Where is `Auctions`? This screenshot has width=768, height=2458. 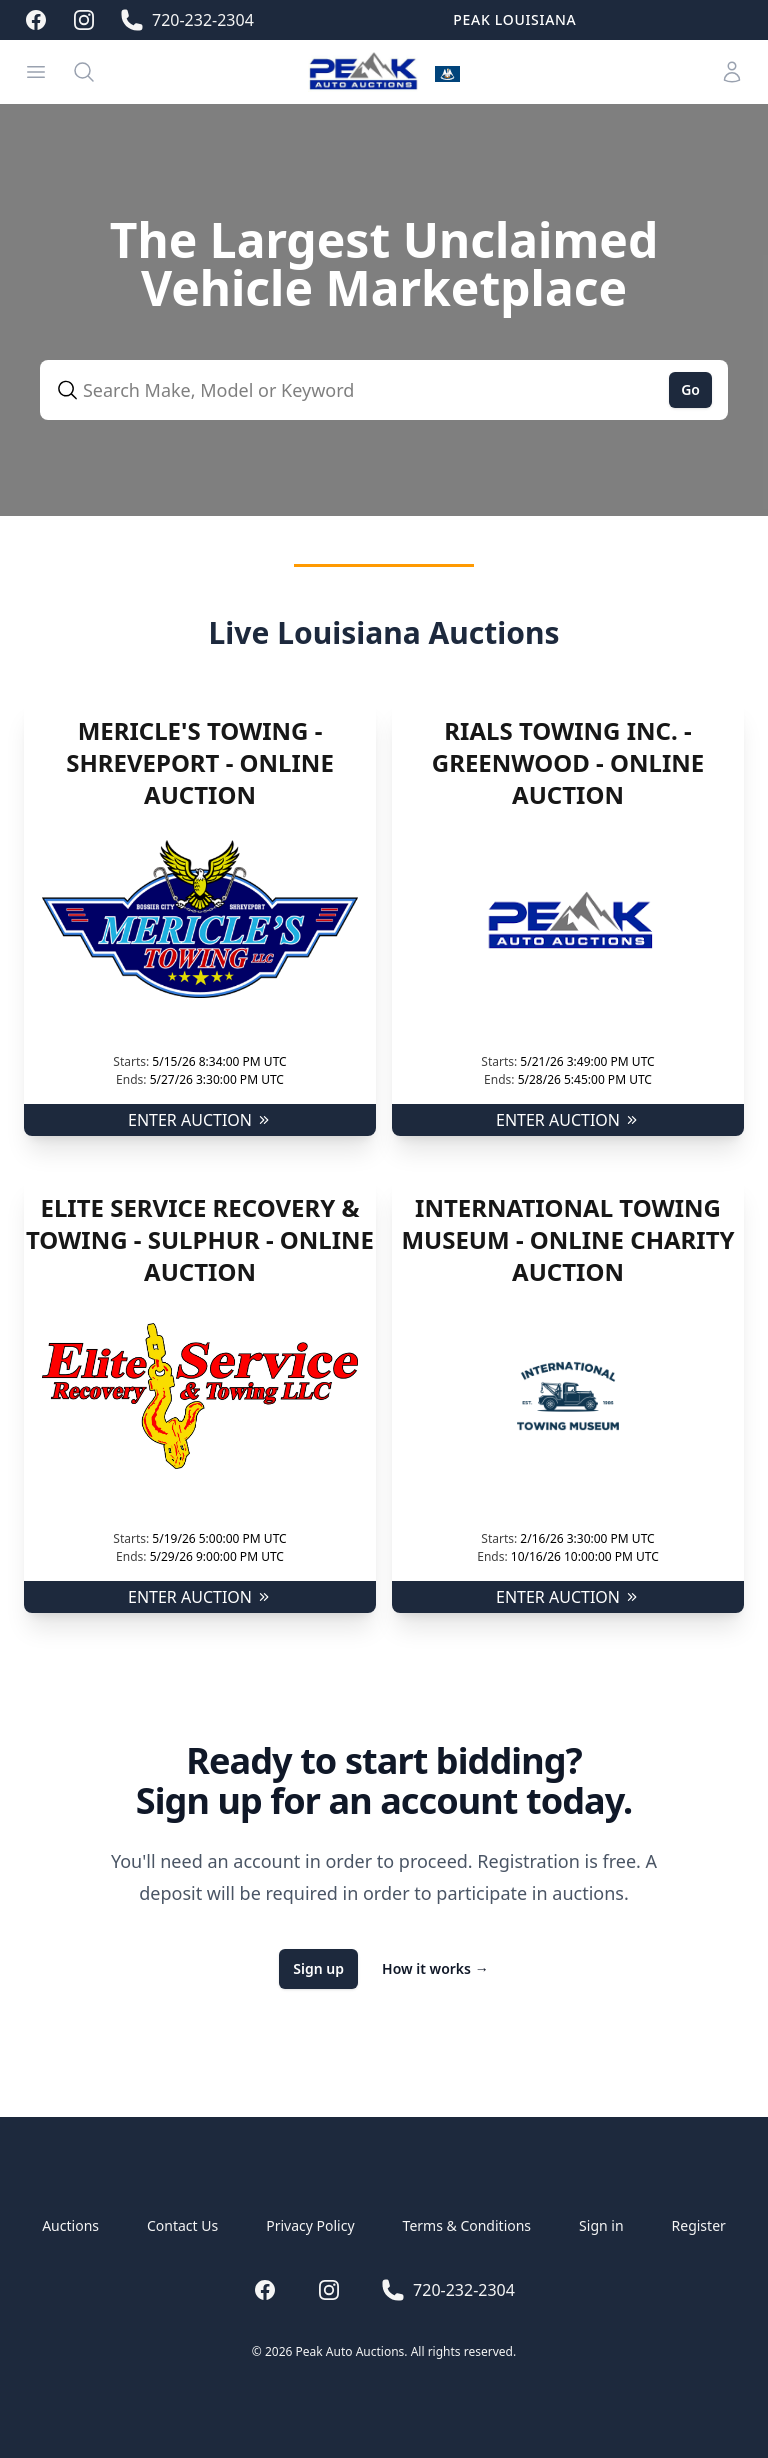 Auctions is located at coordinates (70, 2225).